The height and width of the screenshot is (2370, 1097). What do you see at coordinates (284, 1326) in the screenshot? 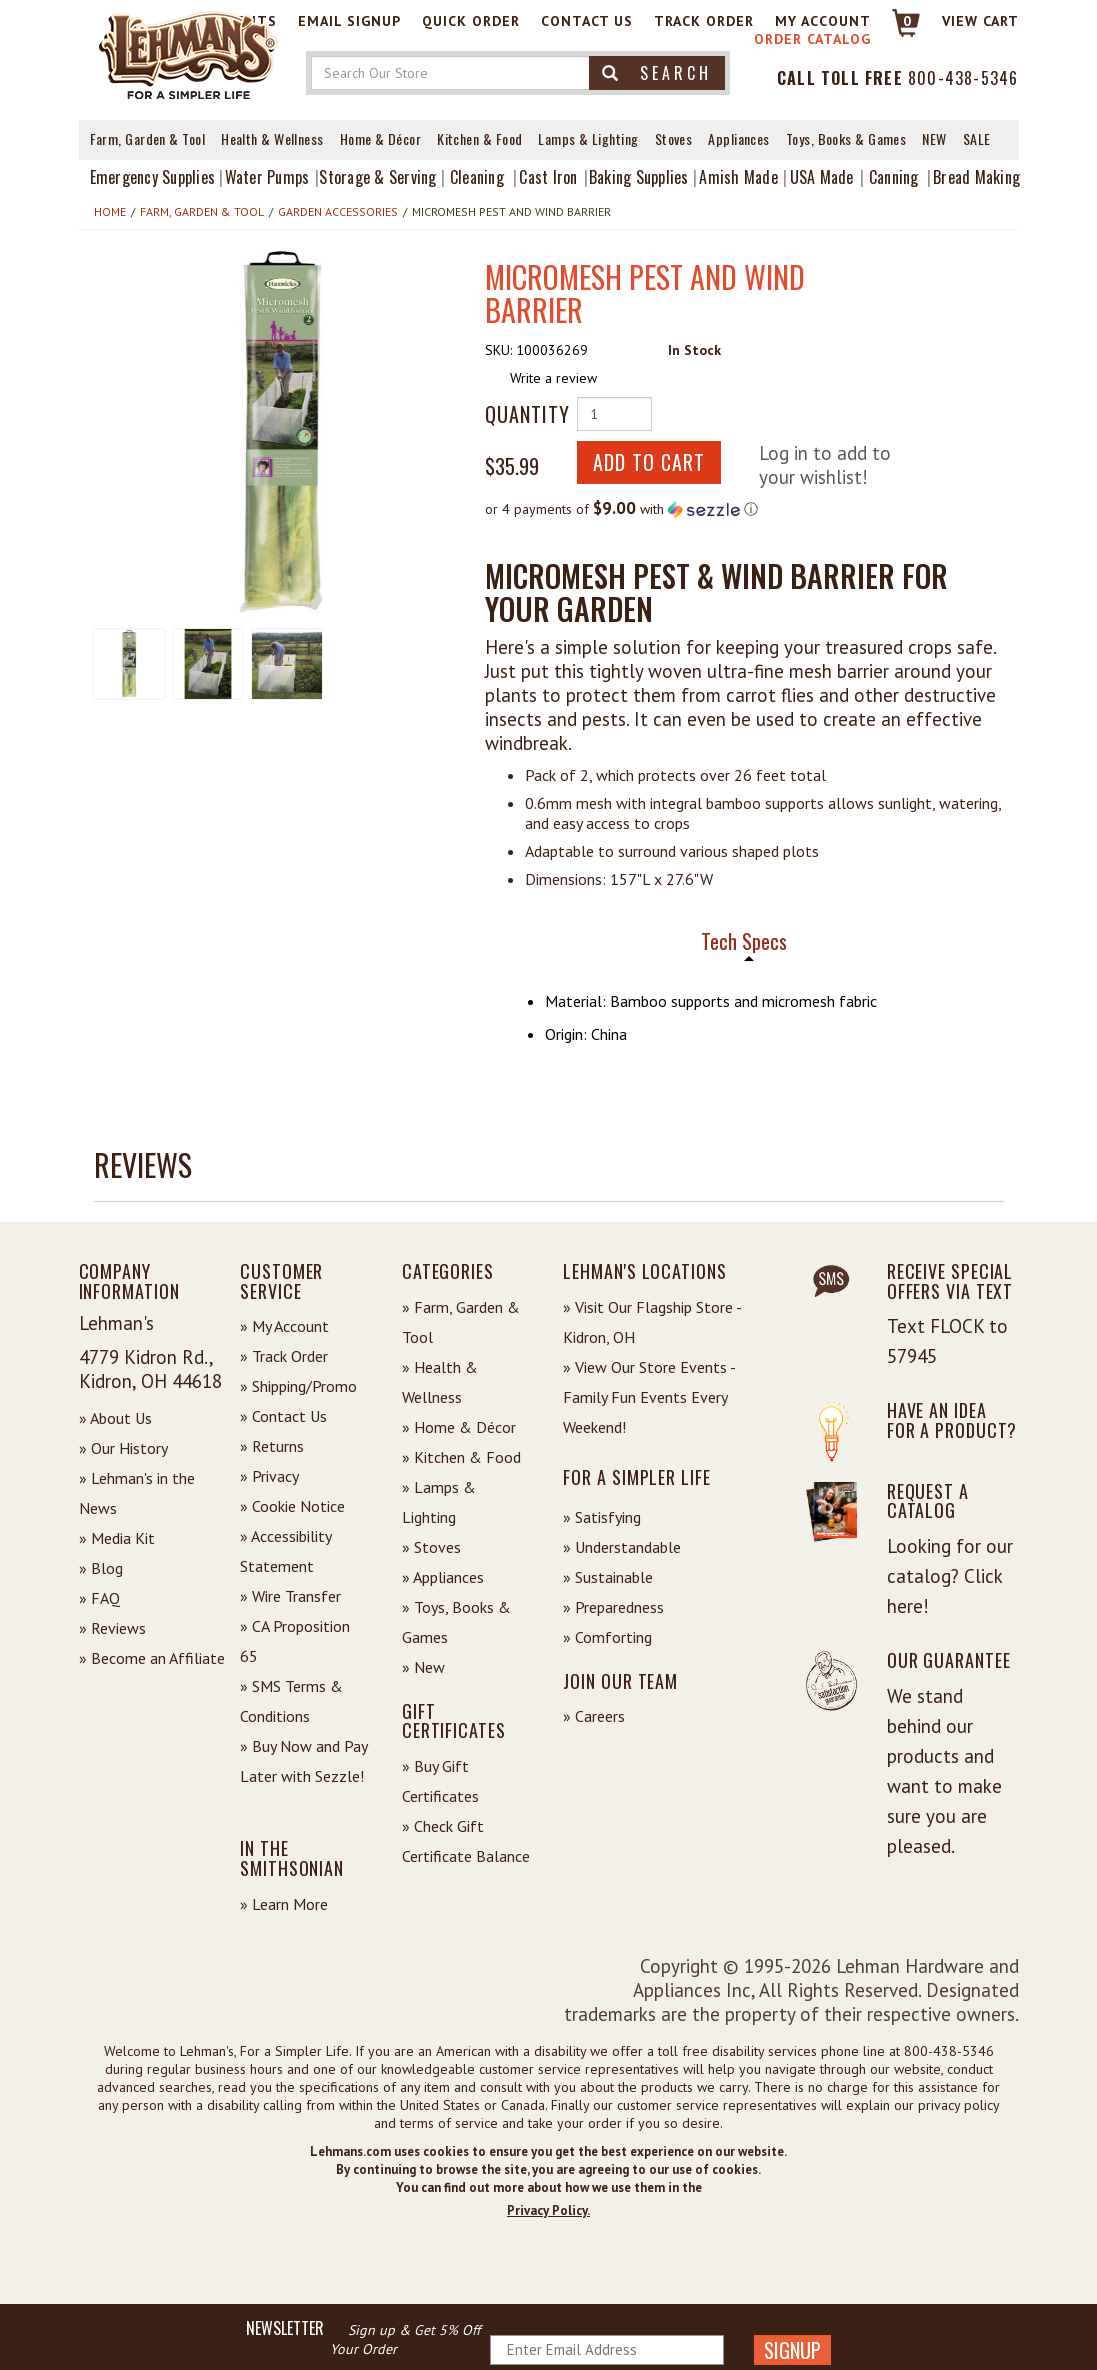
I see `» My Account` at bounding box center [284, 1326].